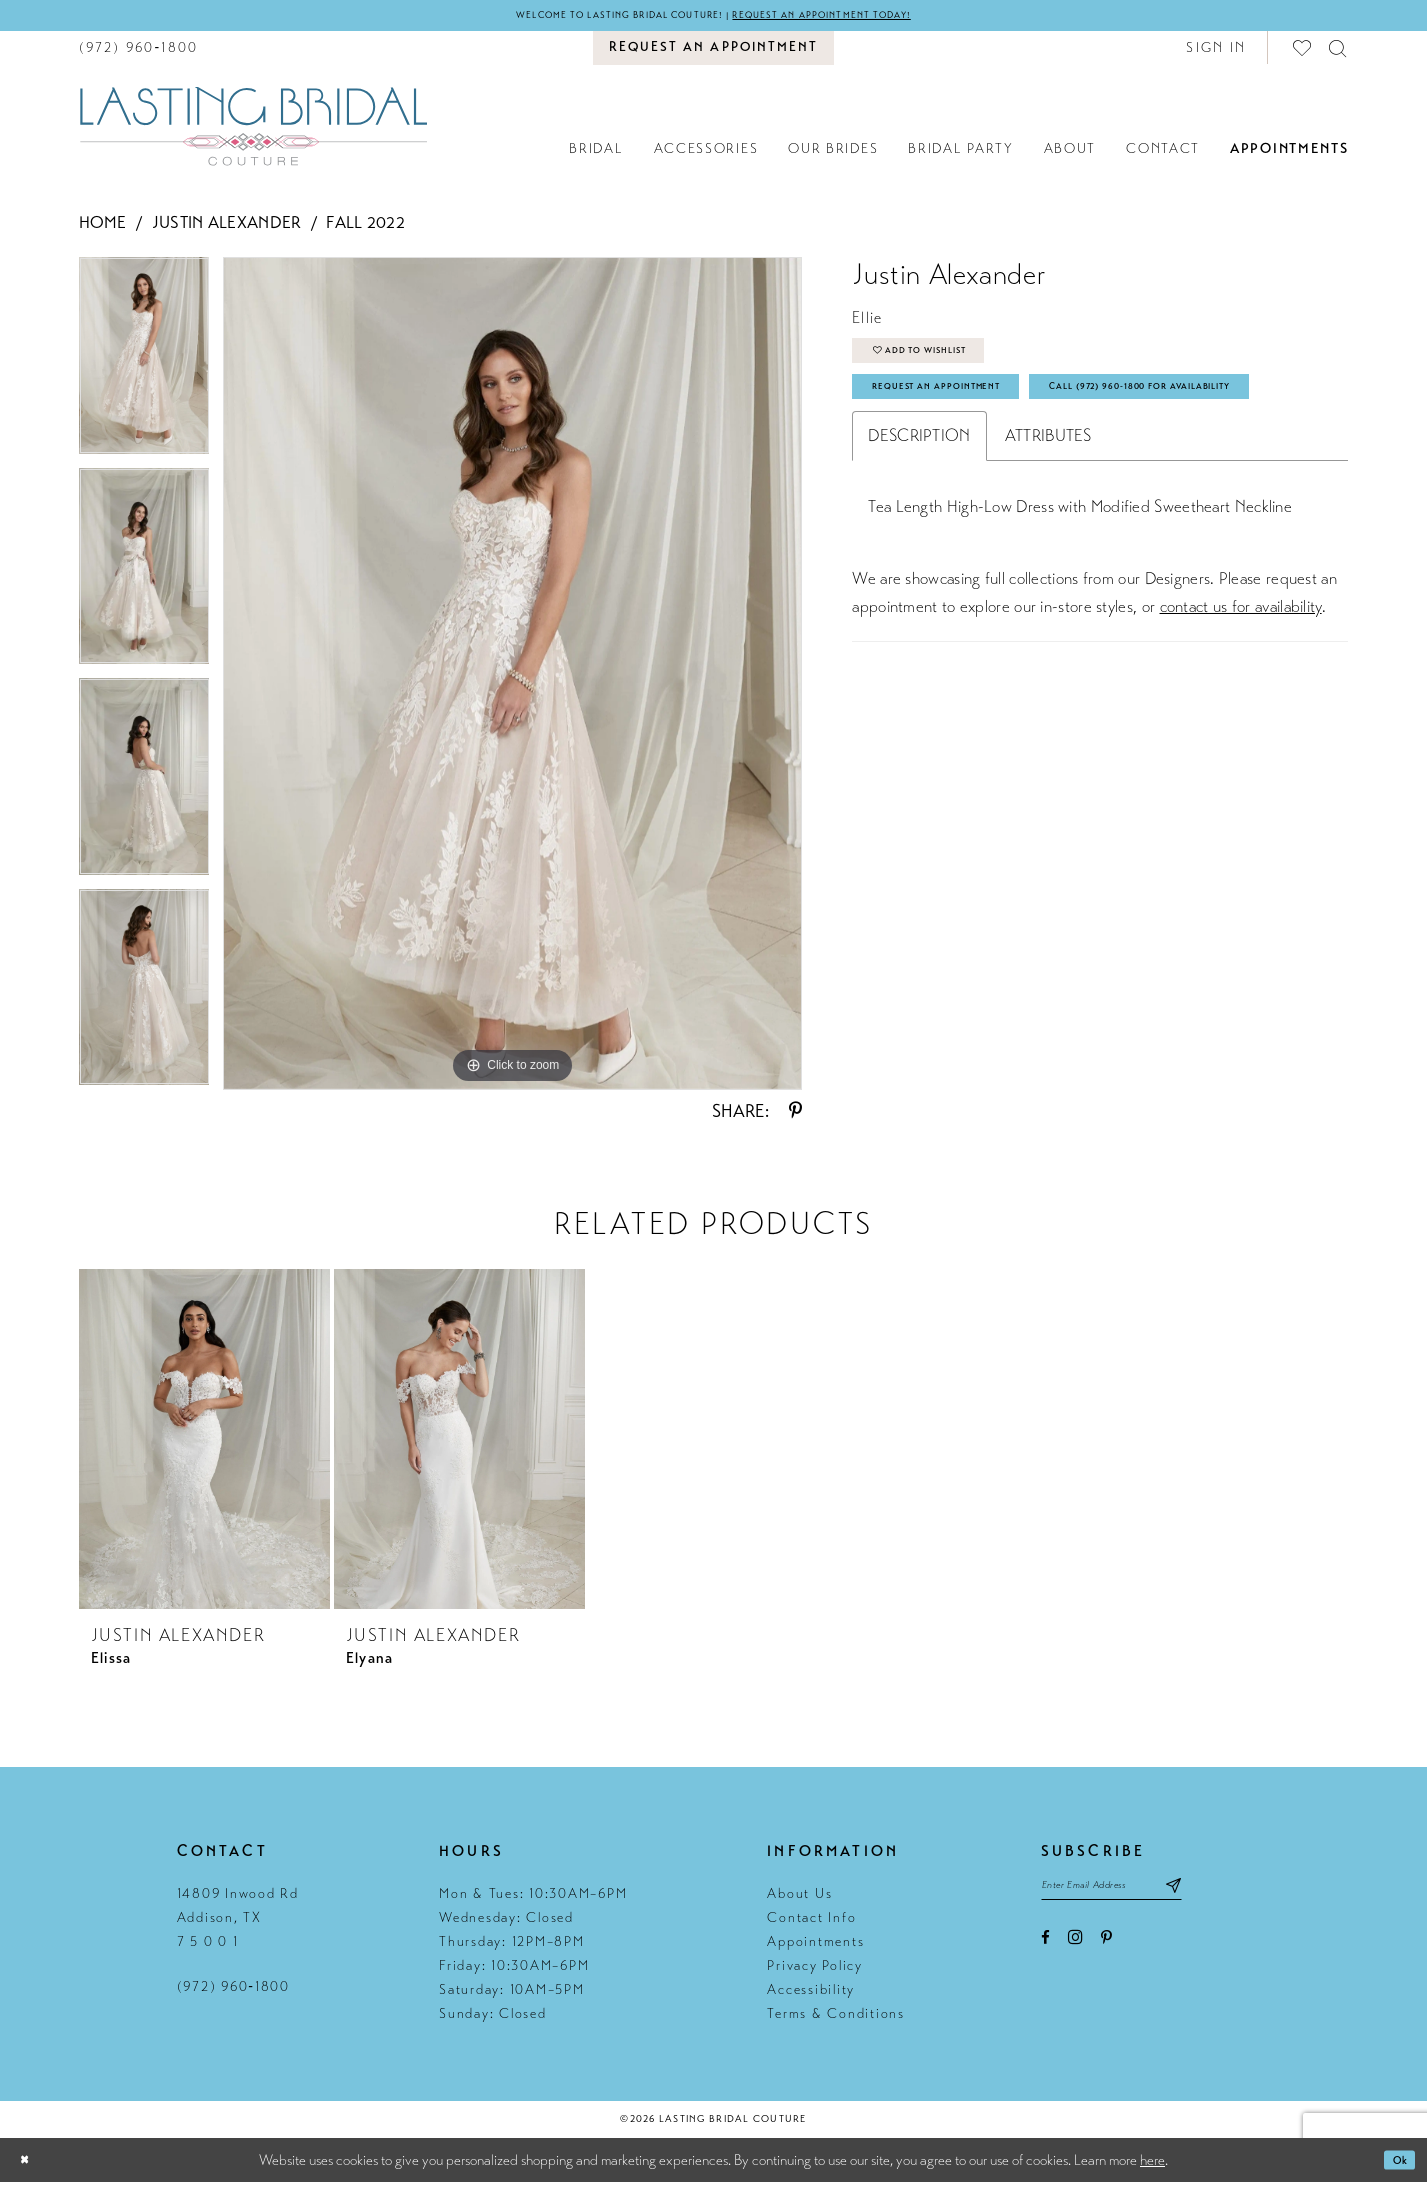 This screenshot has height=2187, width=1427. I want to click on Appointments, so click(815, 1945).